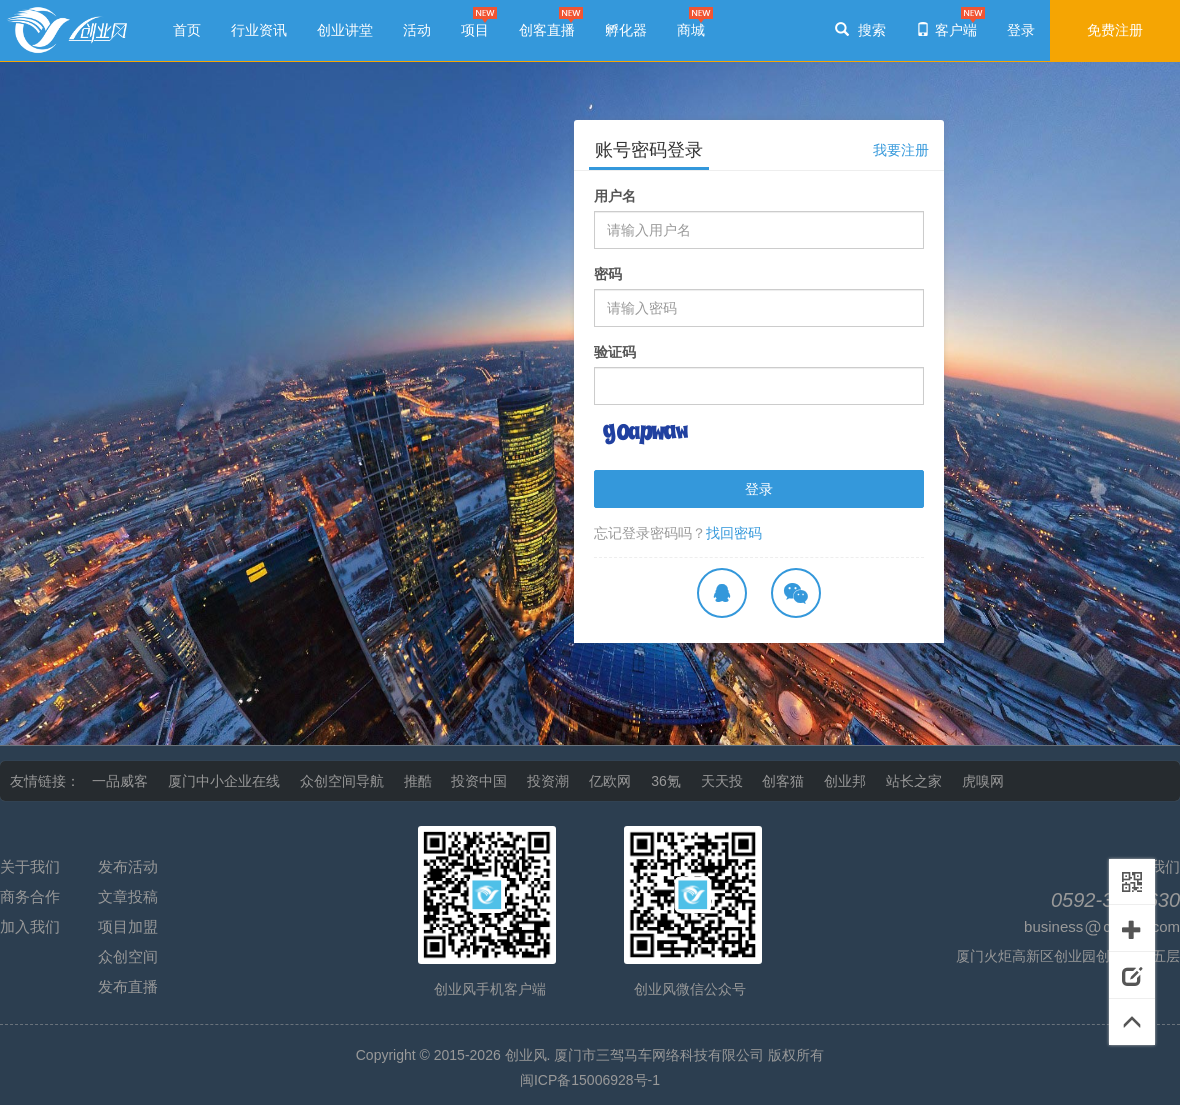 This screenshot has width=1180, height=1105. Describe the element at coordinates (417, 30) in the screenshot. I see `活动` at that location.